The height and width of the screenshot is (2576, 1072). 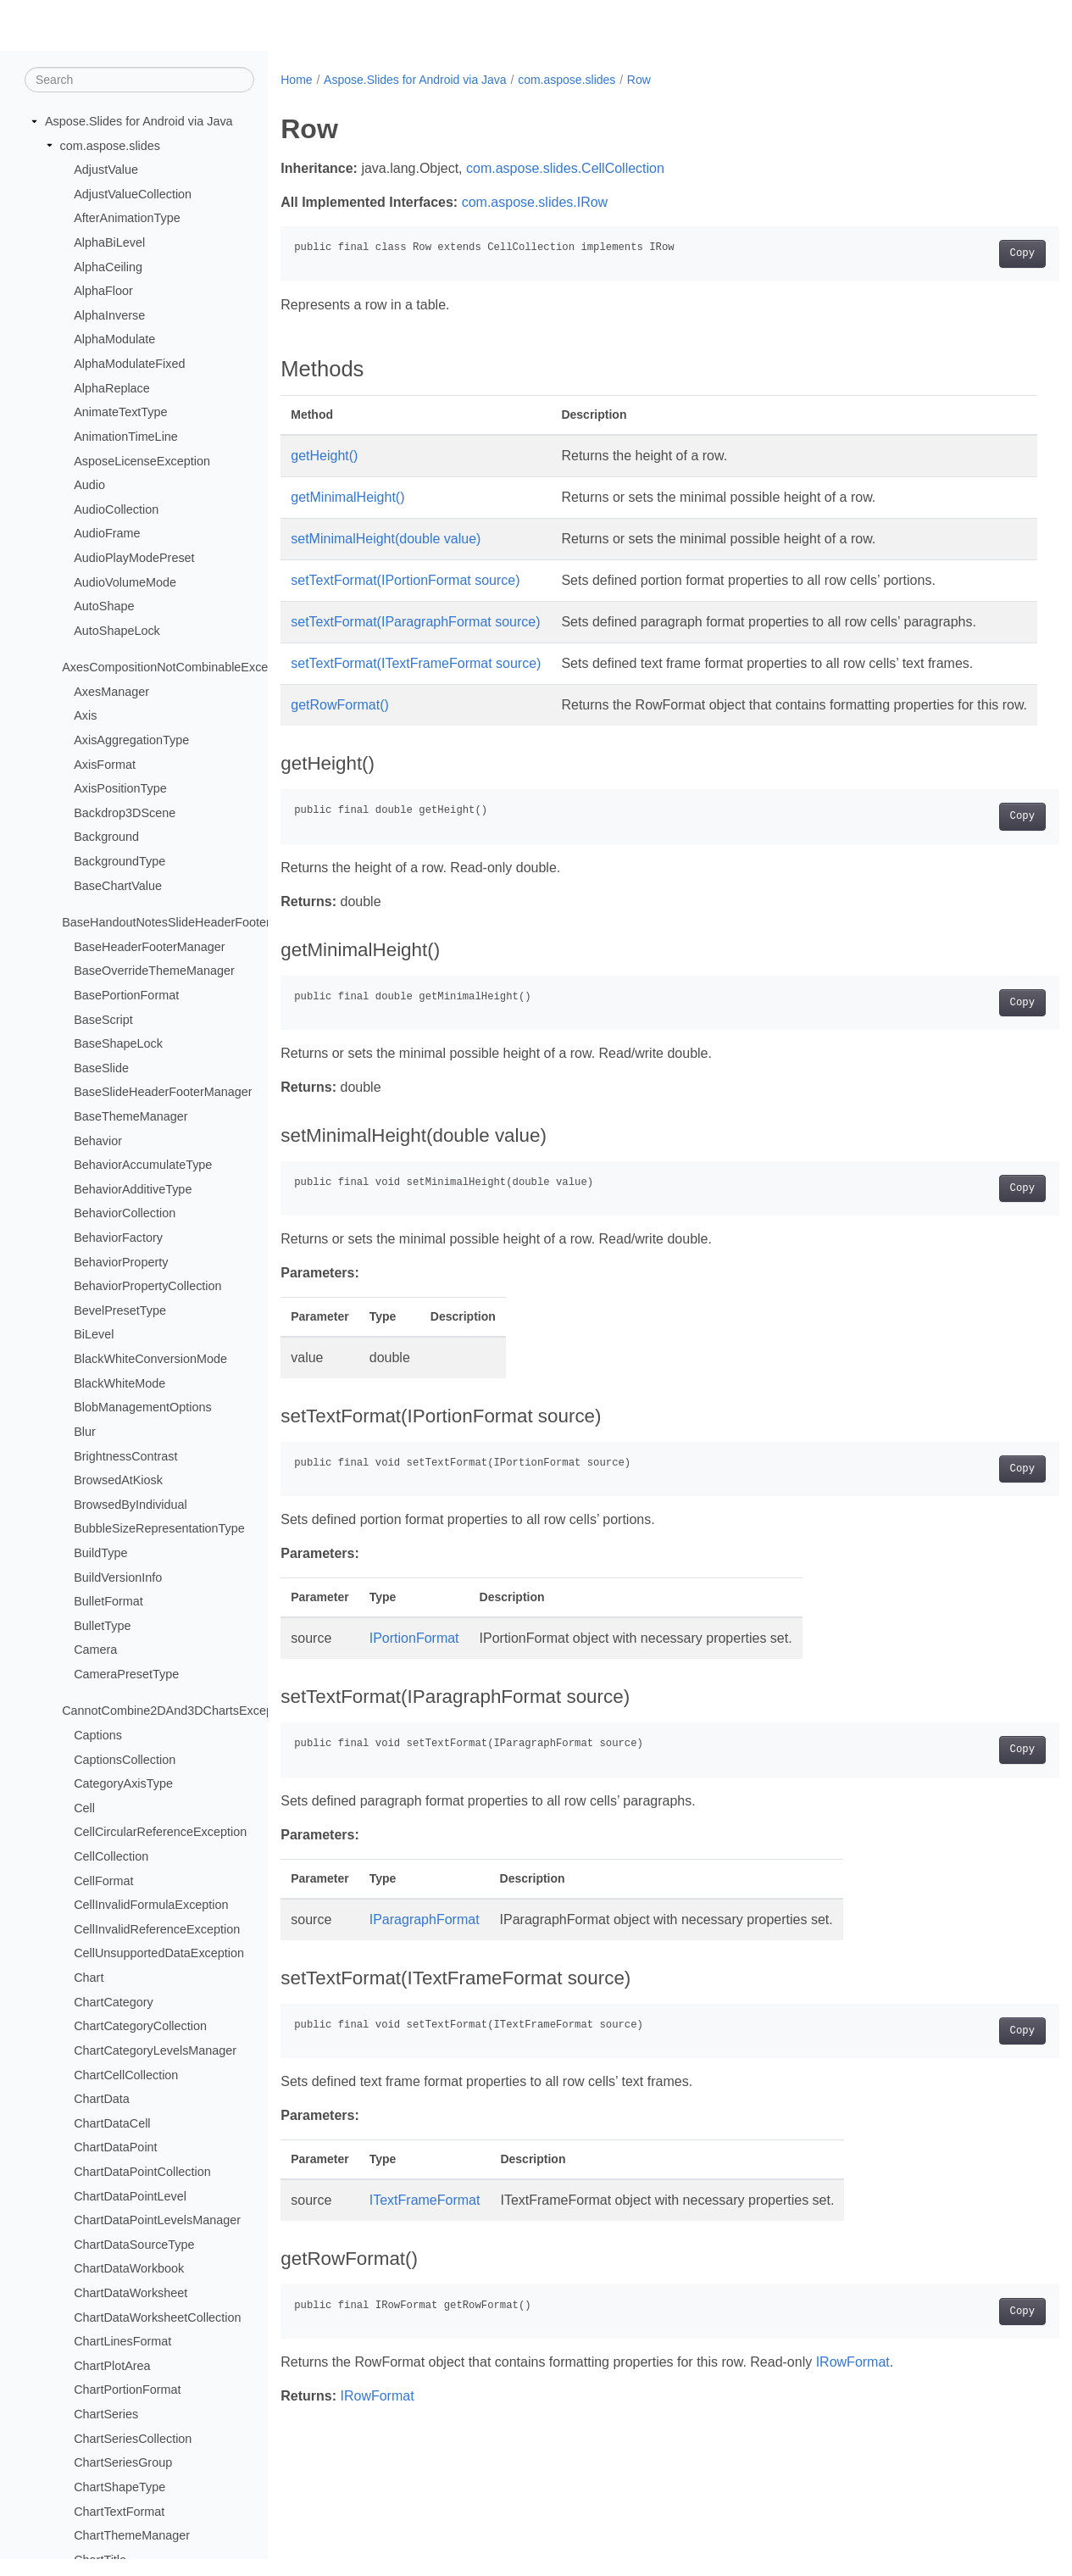 What do you see at coordinates (119, 2488) in the screenshot?
I see `ChartShapeType` at bounding box center [119, 2488].